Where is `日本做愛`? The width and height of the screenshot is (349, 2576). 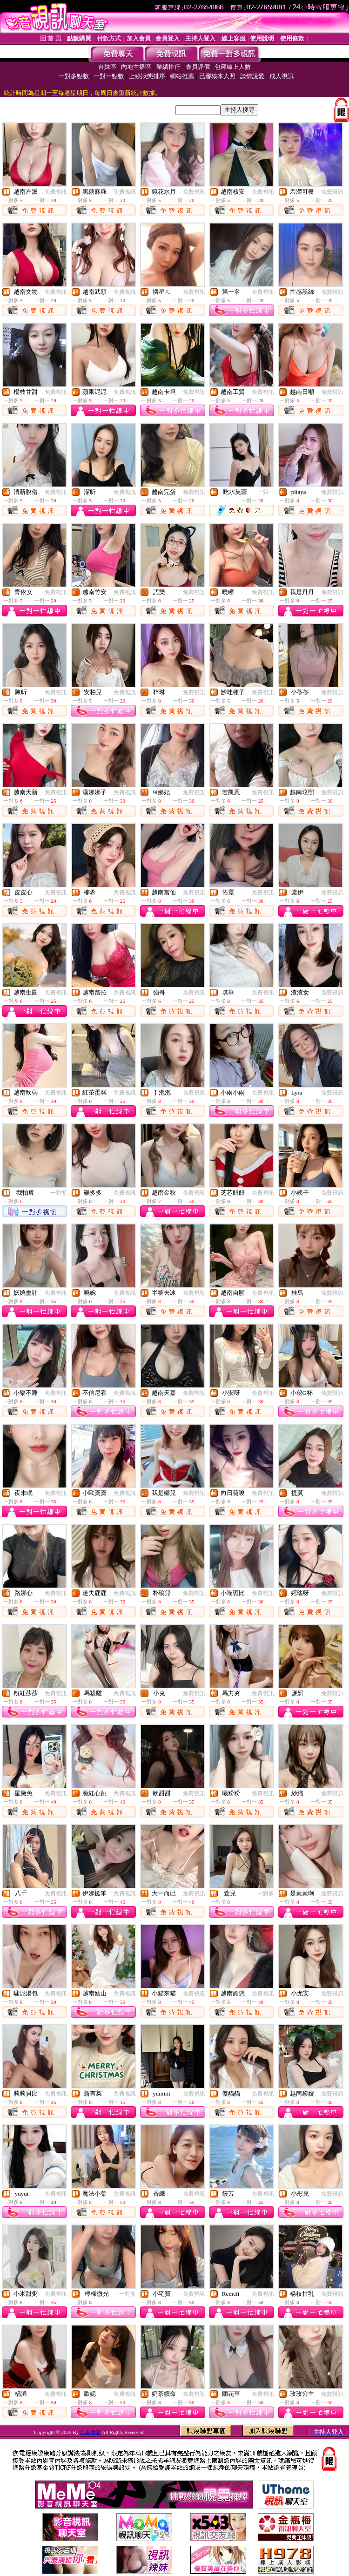
日本做愛 is located at coordinates (91, 2432).